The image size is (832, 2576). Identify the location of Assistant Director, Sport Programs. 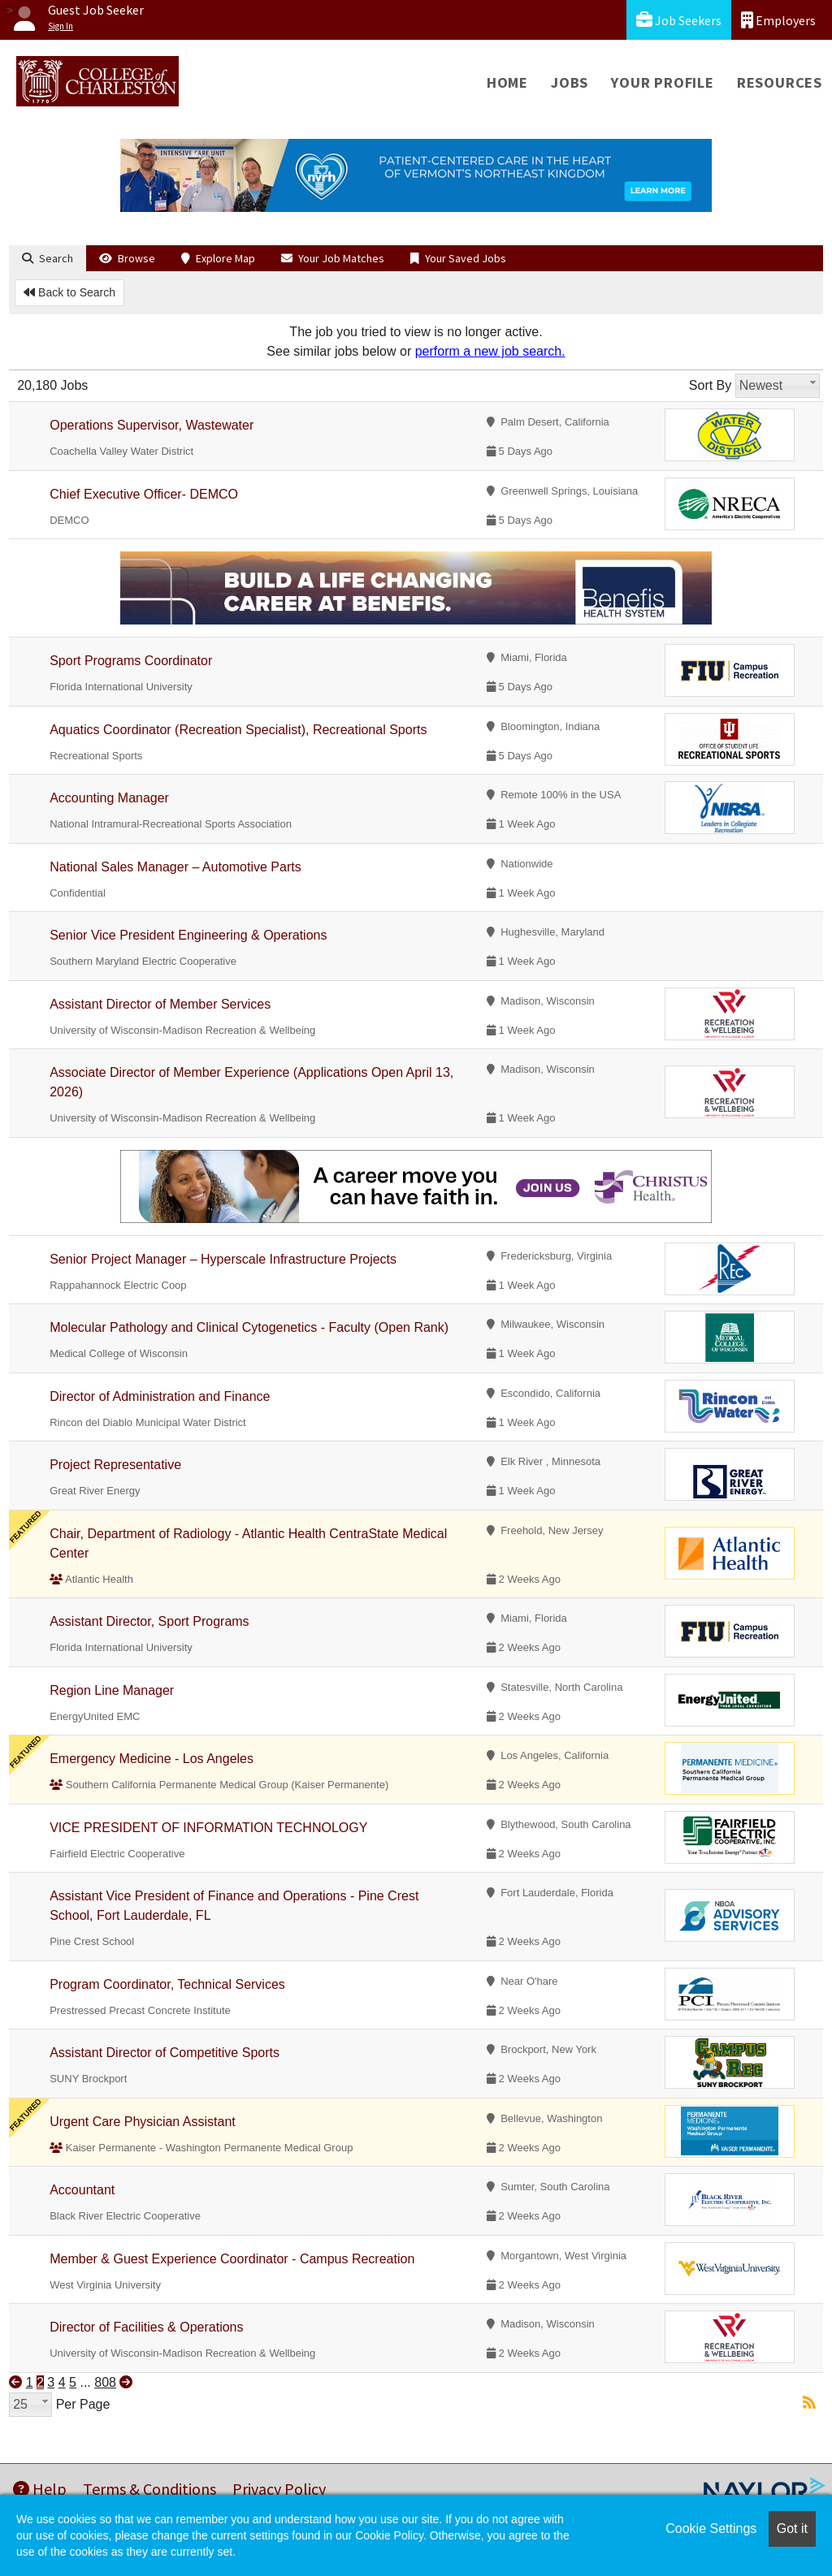
(149, 1621).